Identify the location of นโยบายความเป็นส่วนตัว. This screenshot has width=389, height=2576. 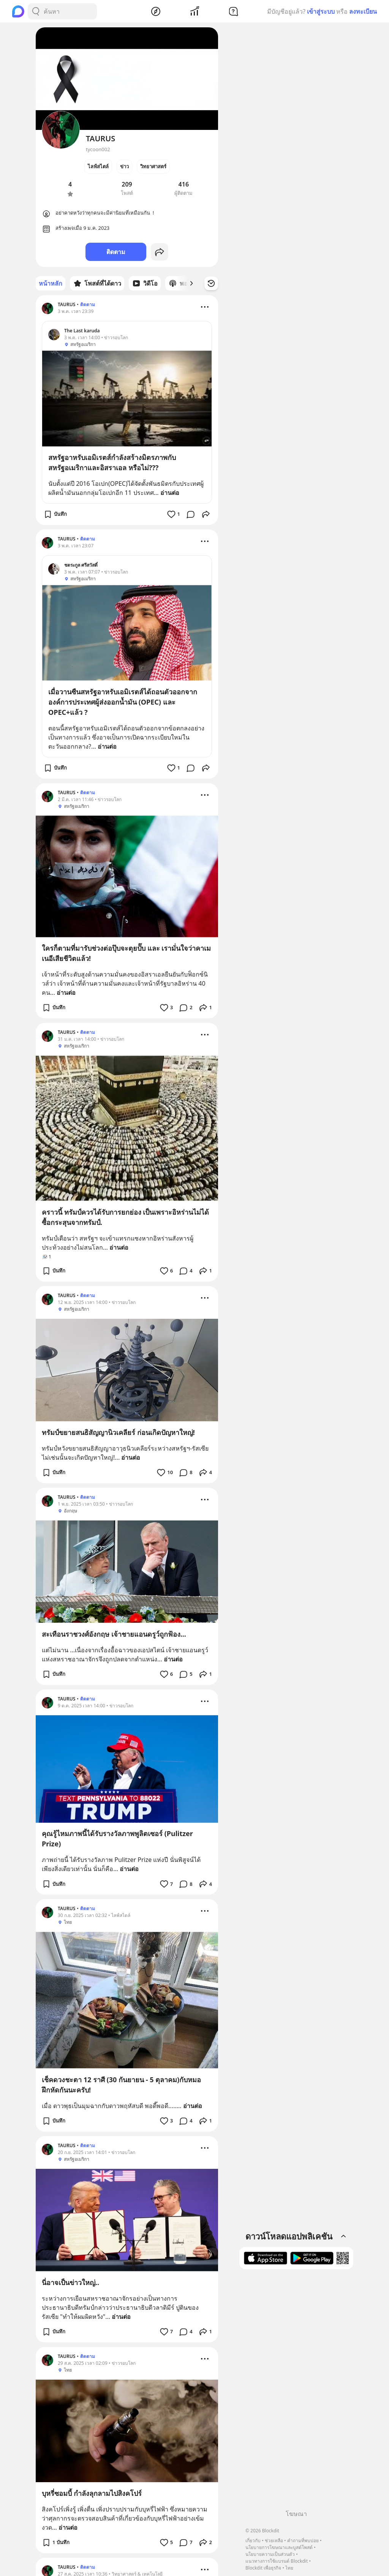
(270, 2554).